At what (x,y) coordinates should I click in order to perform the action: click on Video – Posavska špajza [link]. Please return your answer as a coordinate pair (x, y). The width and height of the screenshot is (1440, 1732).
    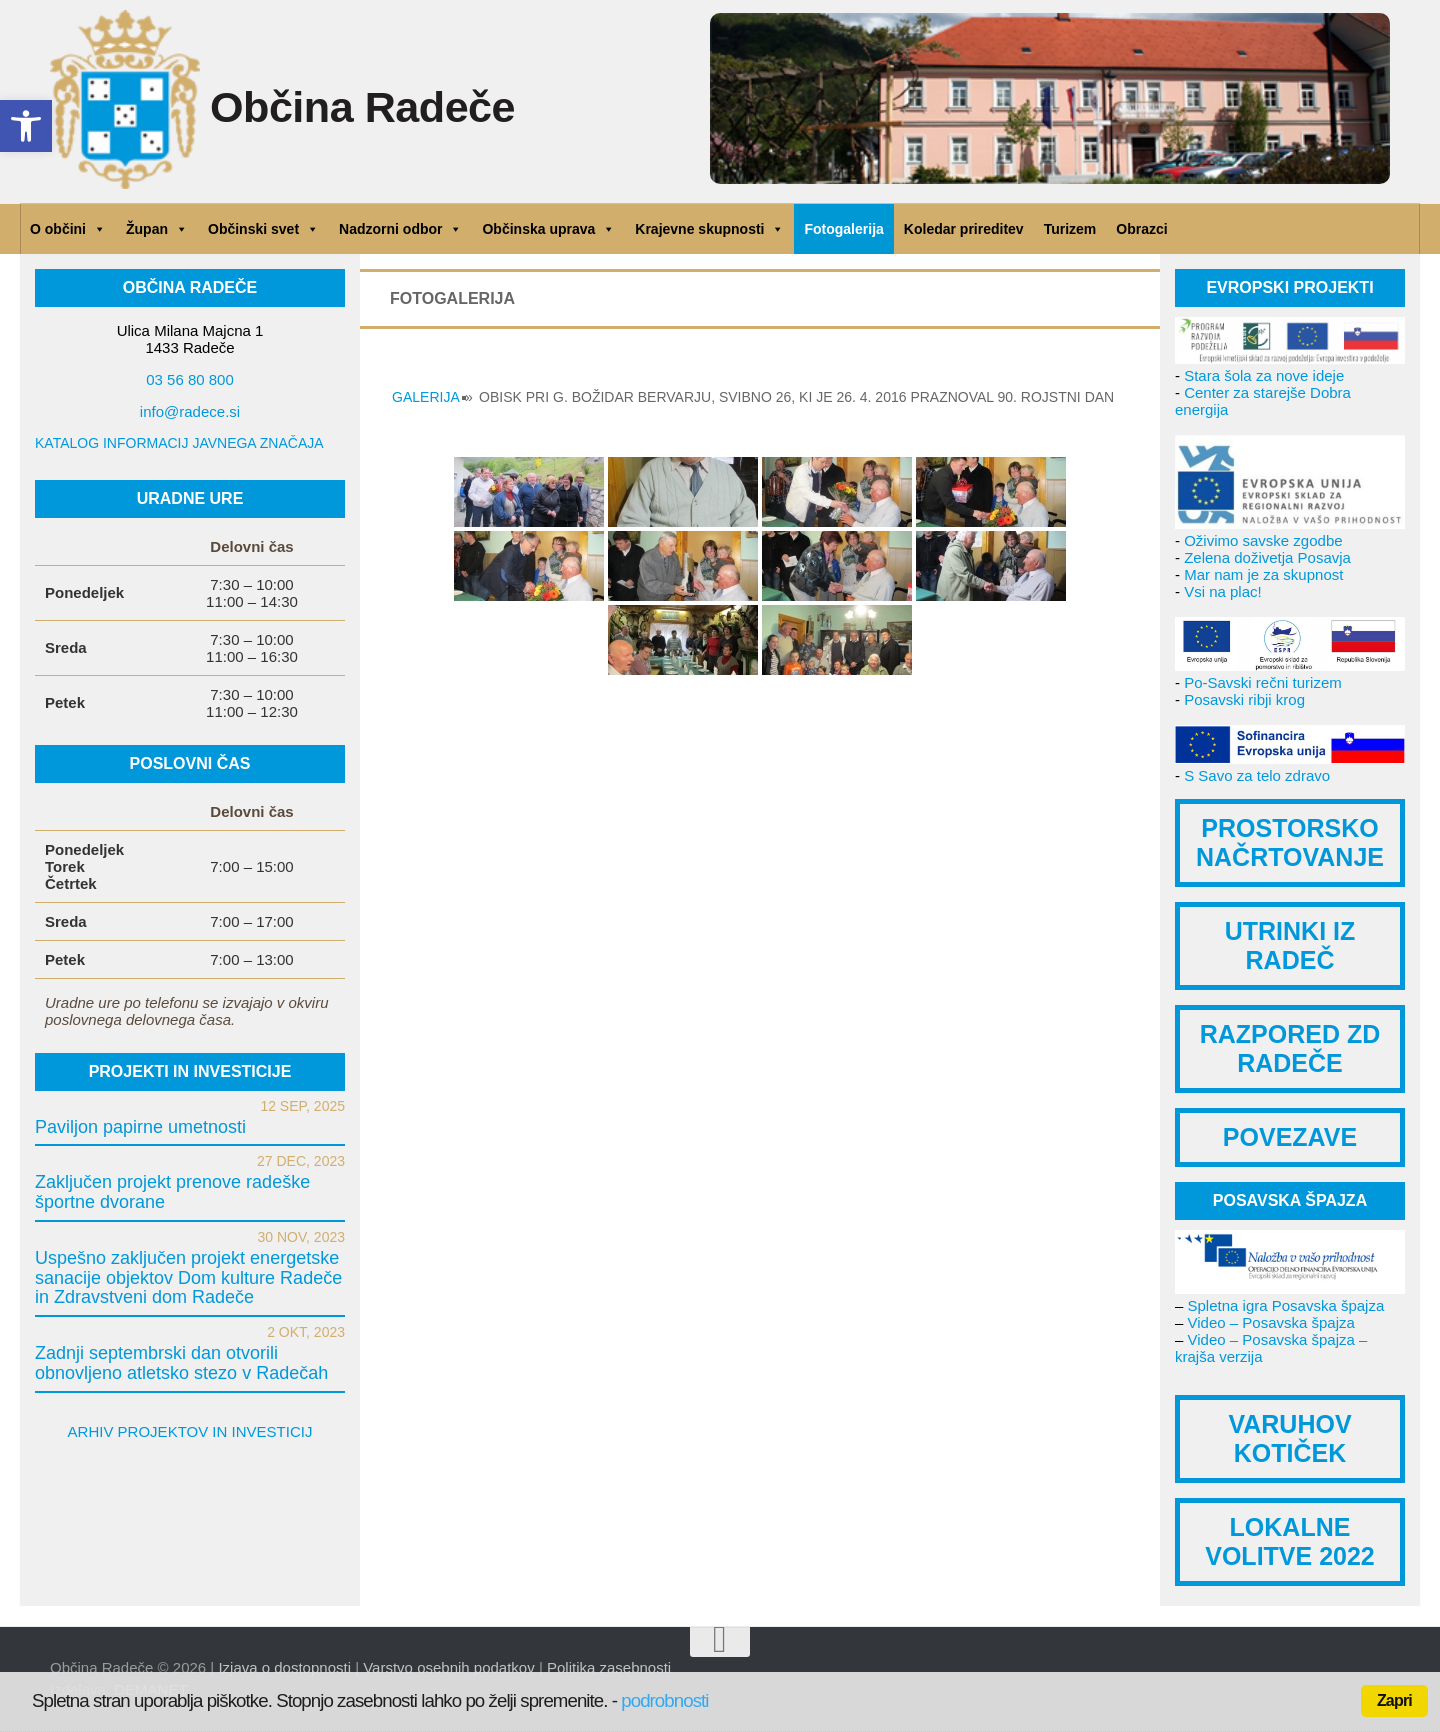
    Looking at the image, I should click on (1271, 1322).